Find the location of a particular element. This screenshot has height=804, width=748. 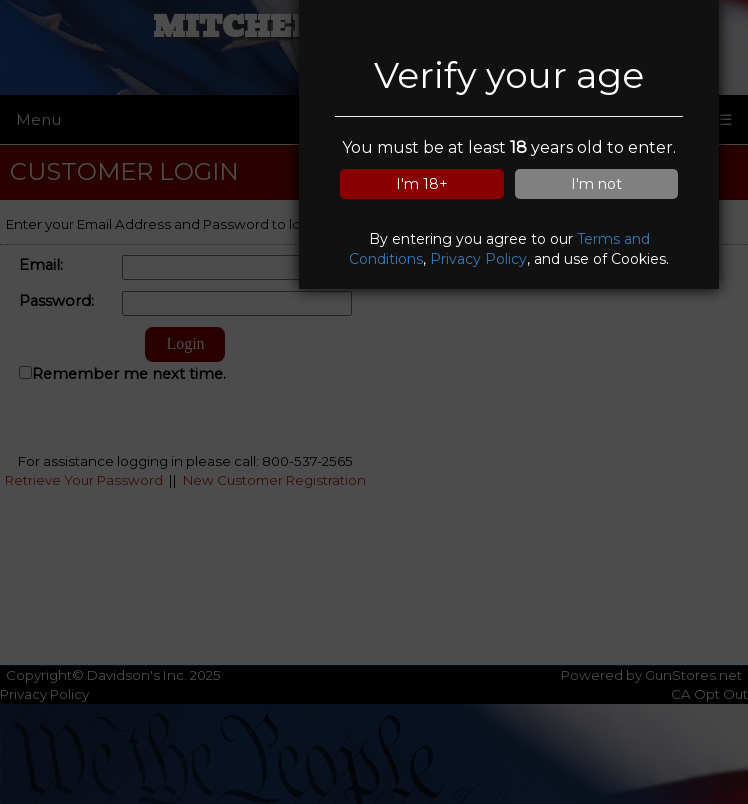

I'm not is located at coordinates (596, 184).